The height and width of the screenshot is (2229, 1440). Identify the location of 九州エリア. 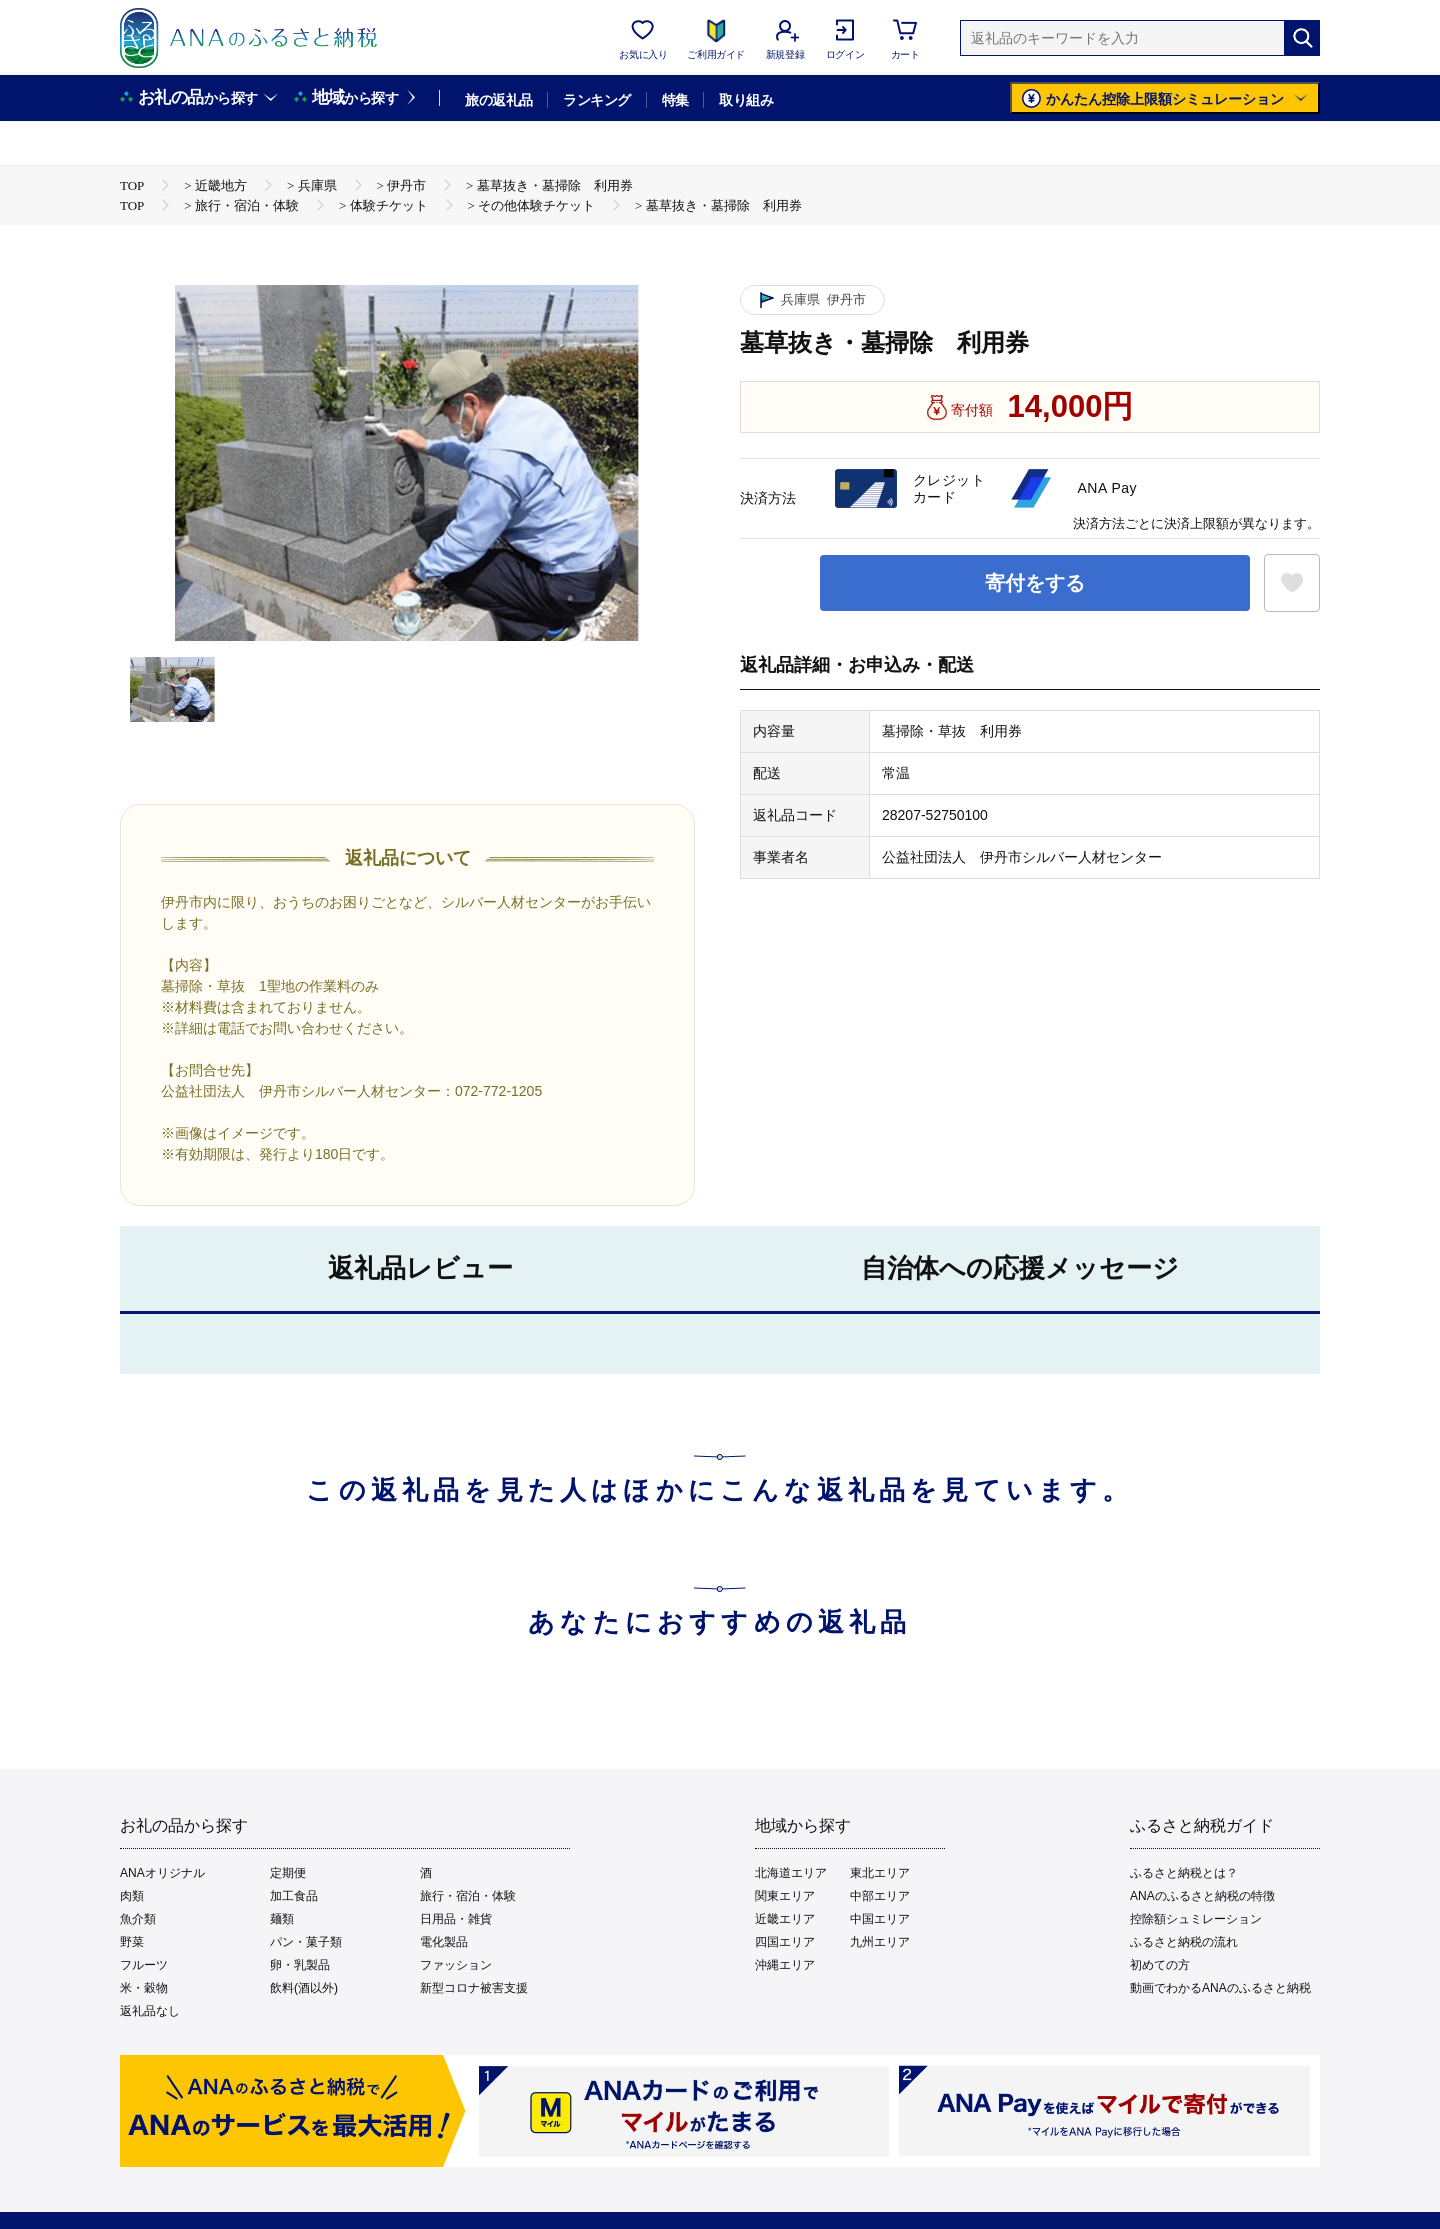
(880, 1942).